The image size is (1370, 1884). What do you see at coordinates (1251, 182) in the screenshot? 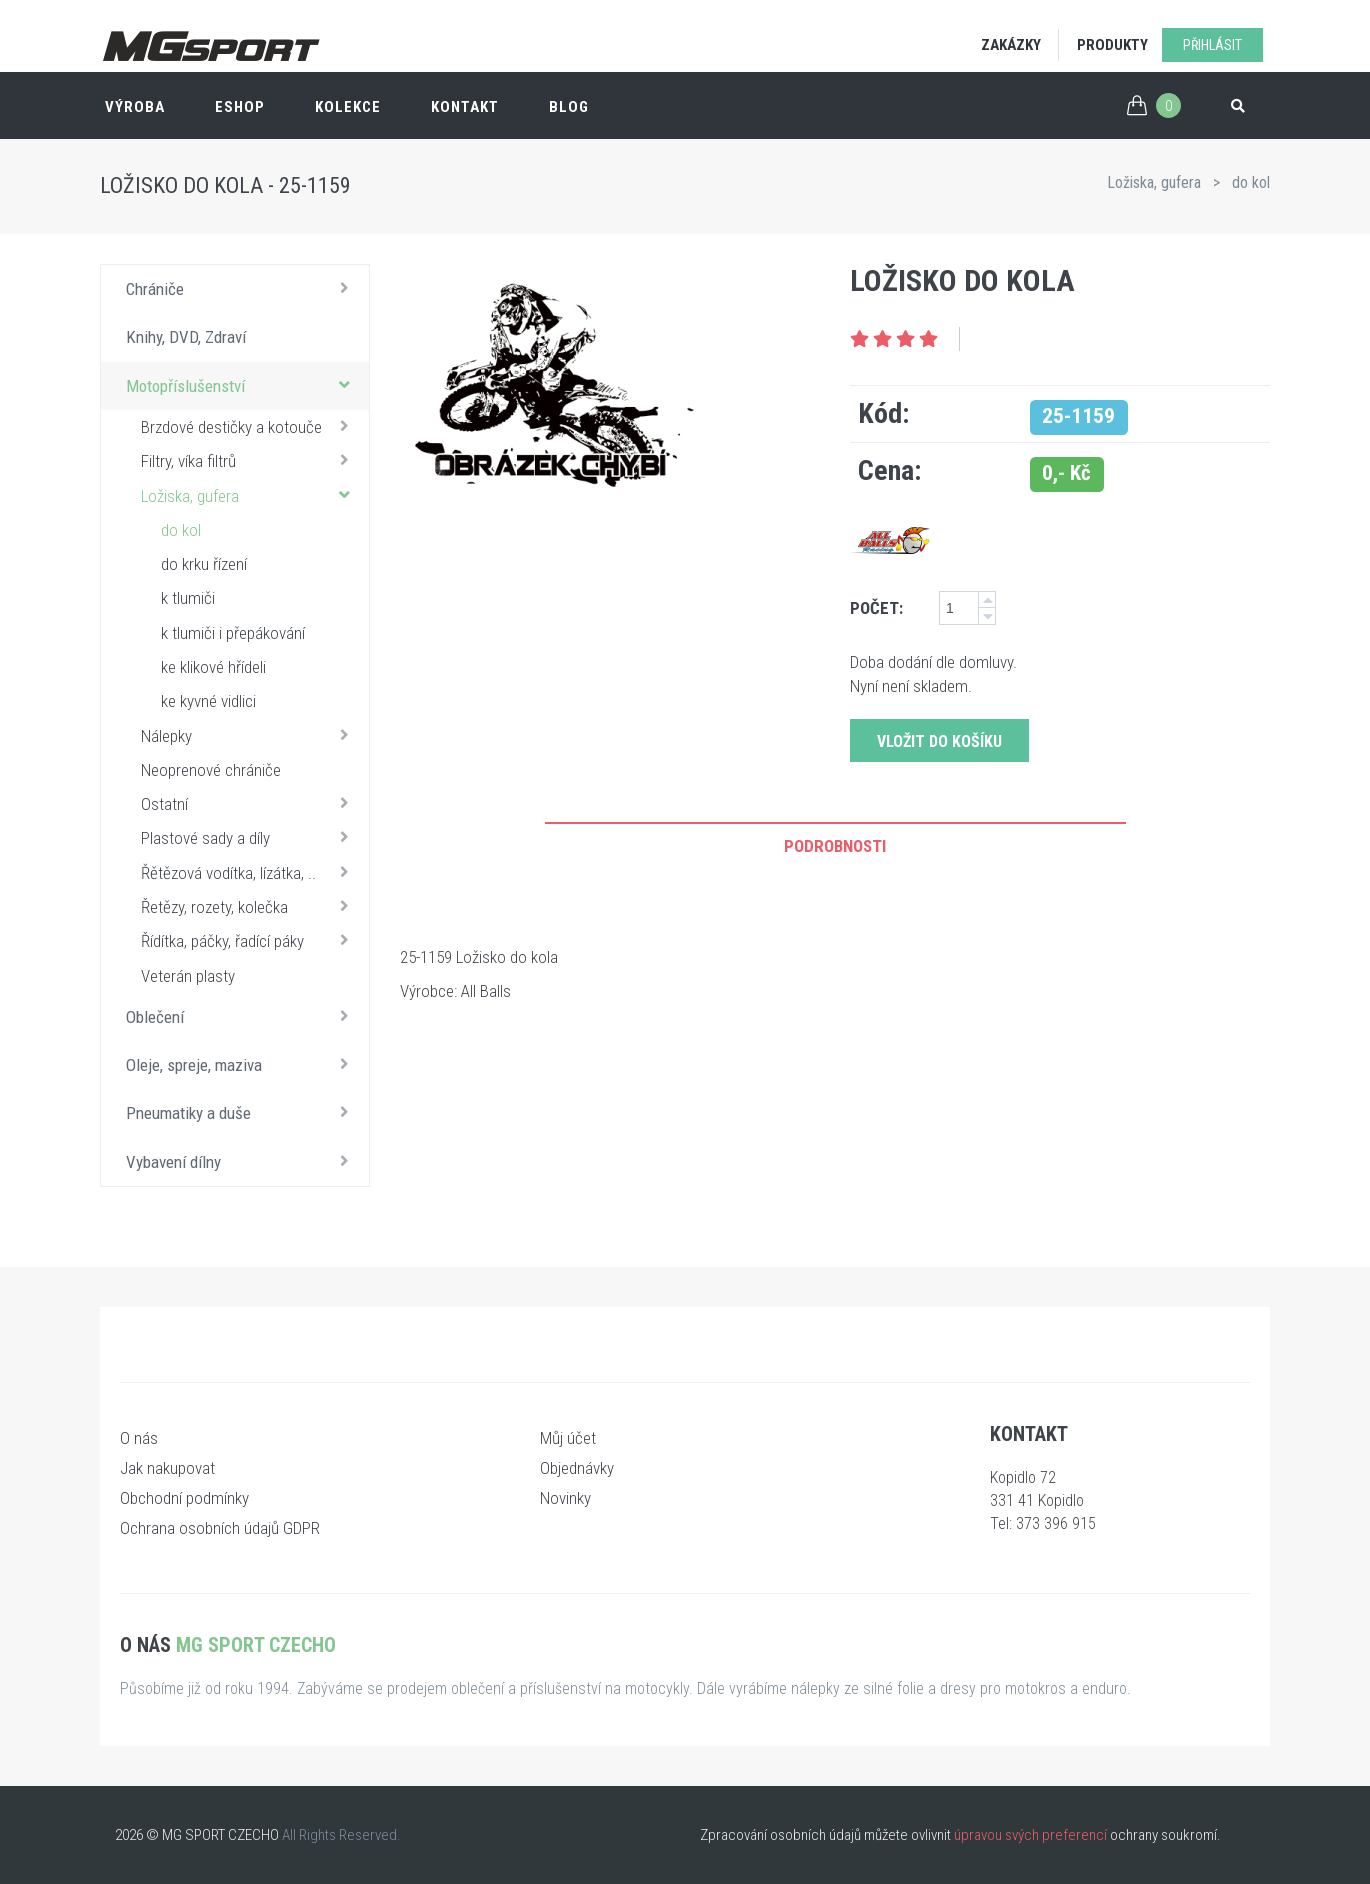
I see `do kol` at bounding box center [1251, 182].